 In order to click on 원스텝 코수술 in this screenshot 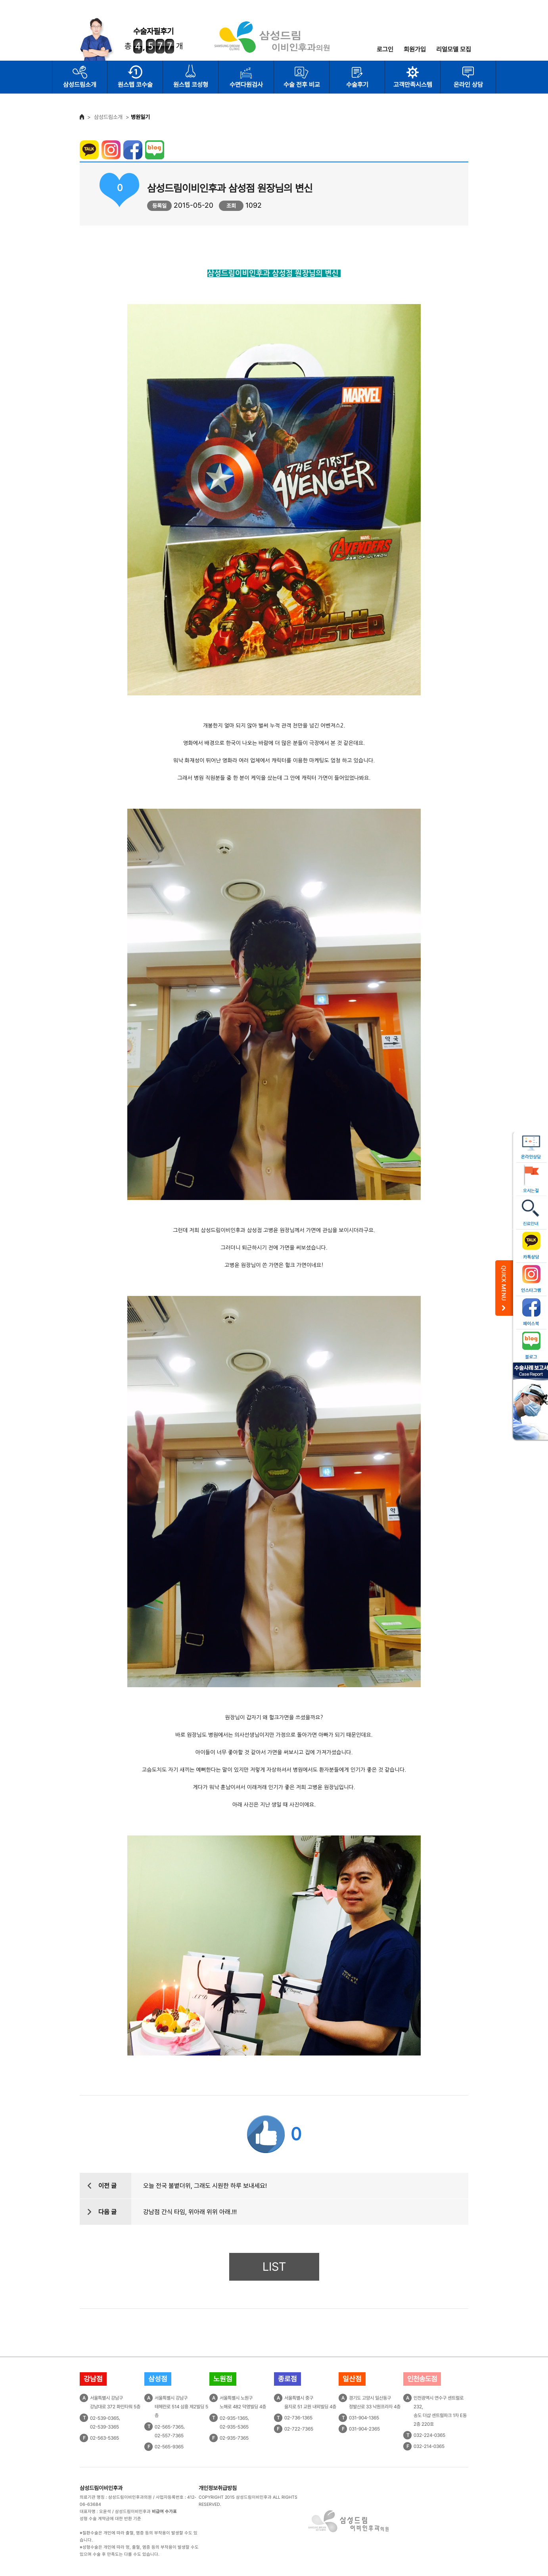, I will do `click(135, 84)`.